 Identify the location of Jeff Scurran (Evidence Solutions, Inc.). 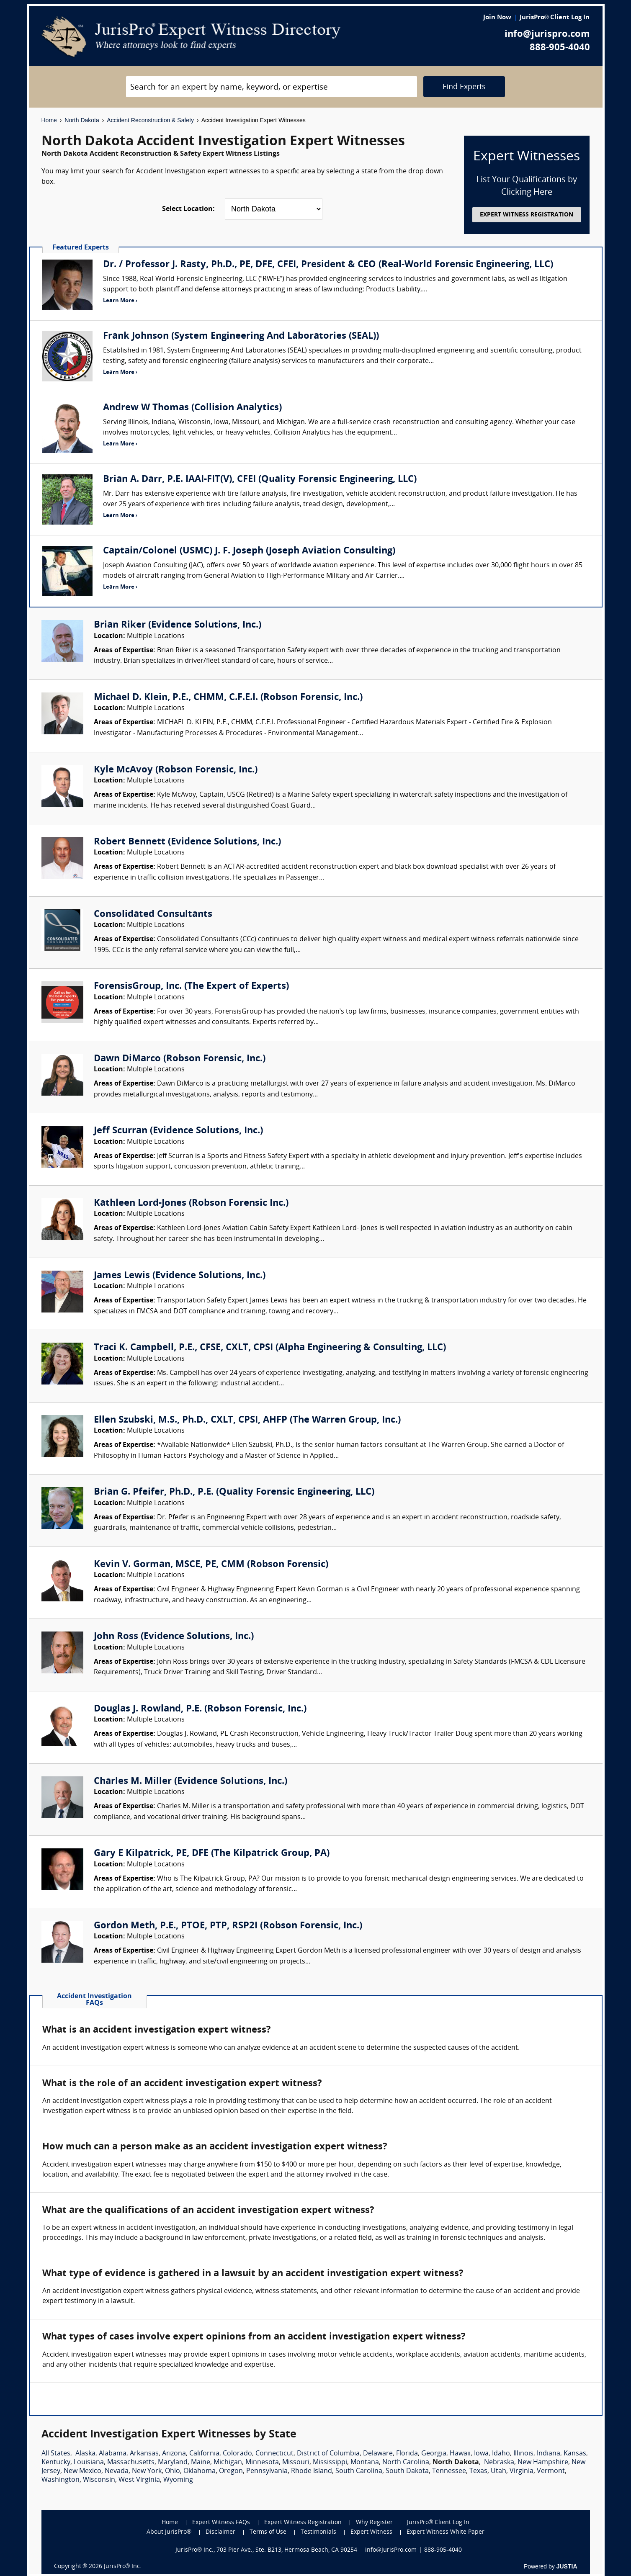
(178, 1131).